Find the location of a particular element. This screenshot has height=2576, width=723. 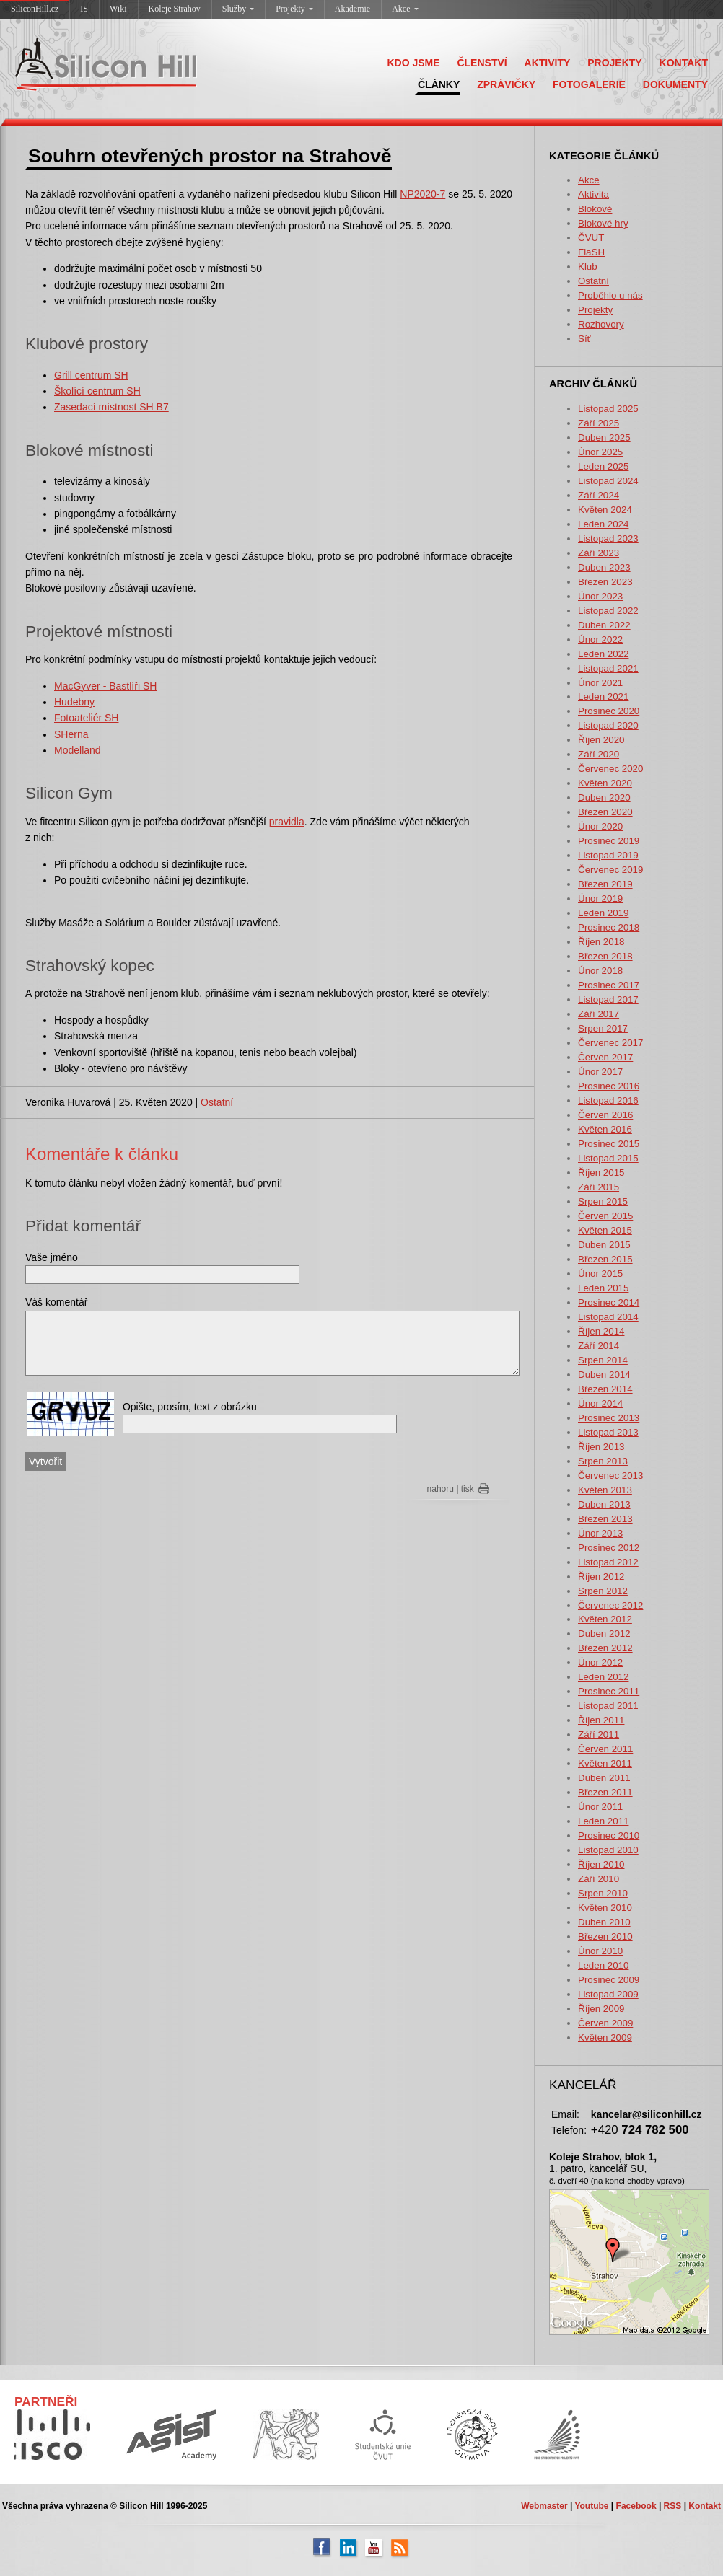

Červen 2009 is located at coordinates (605, 2023).